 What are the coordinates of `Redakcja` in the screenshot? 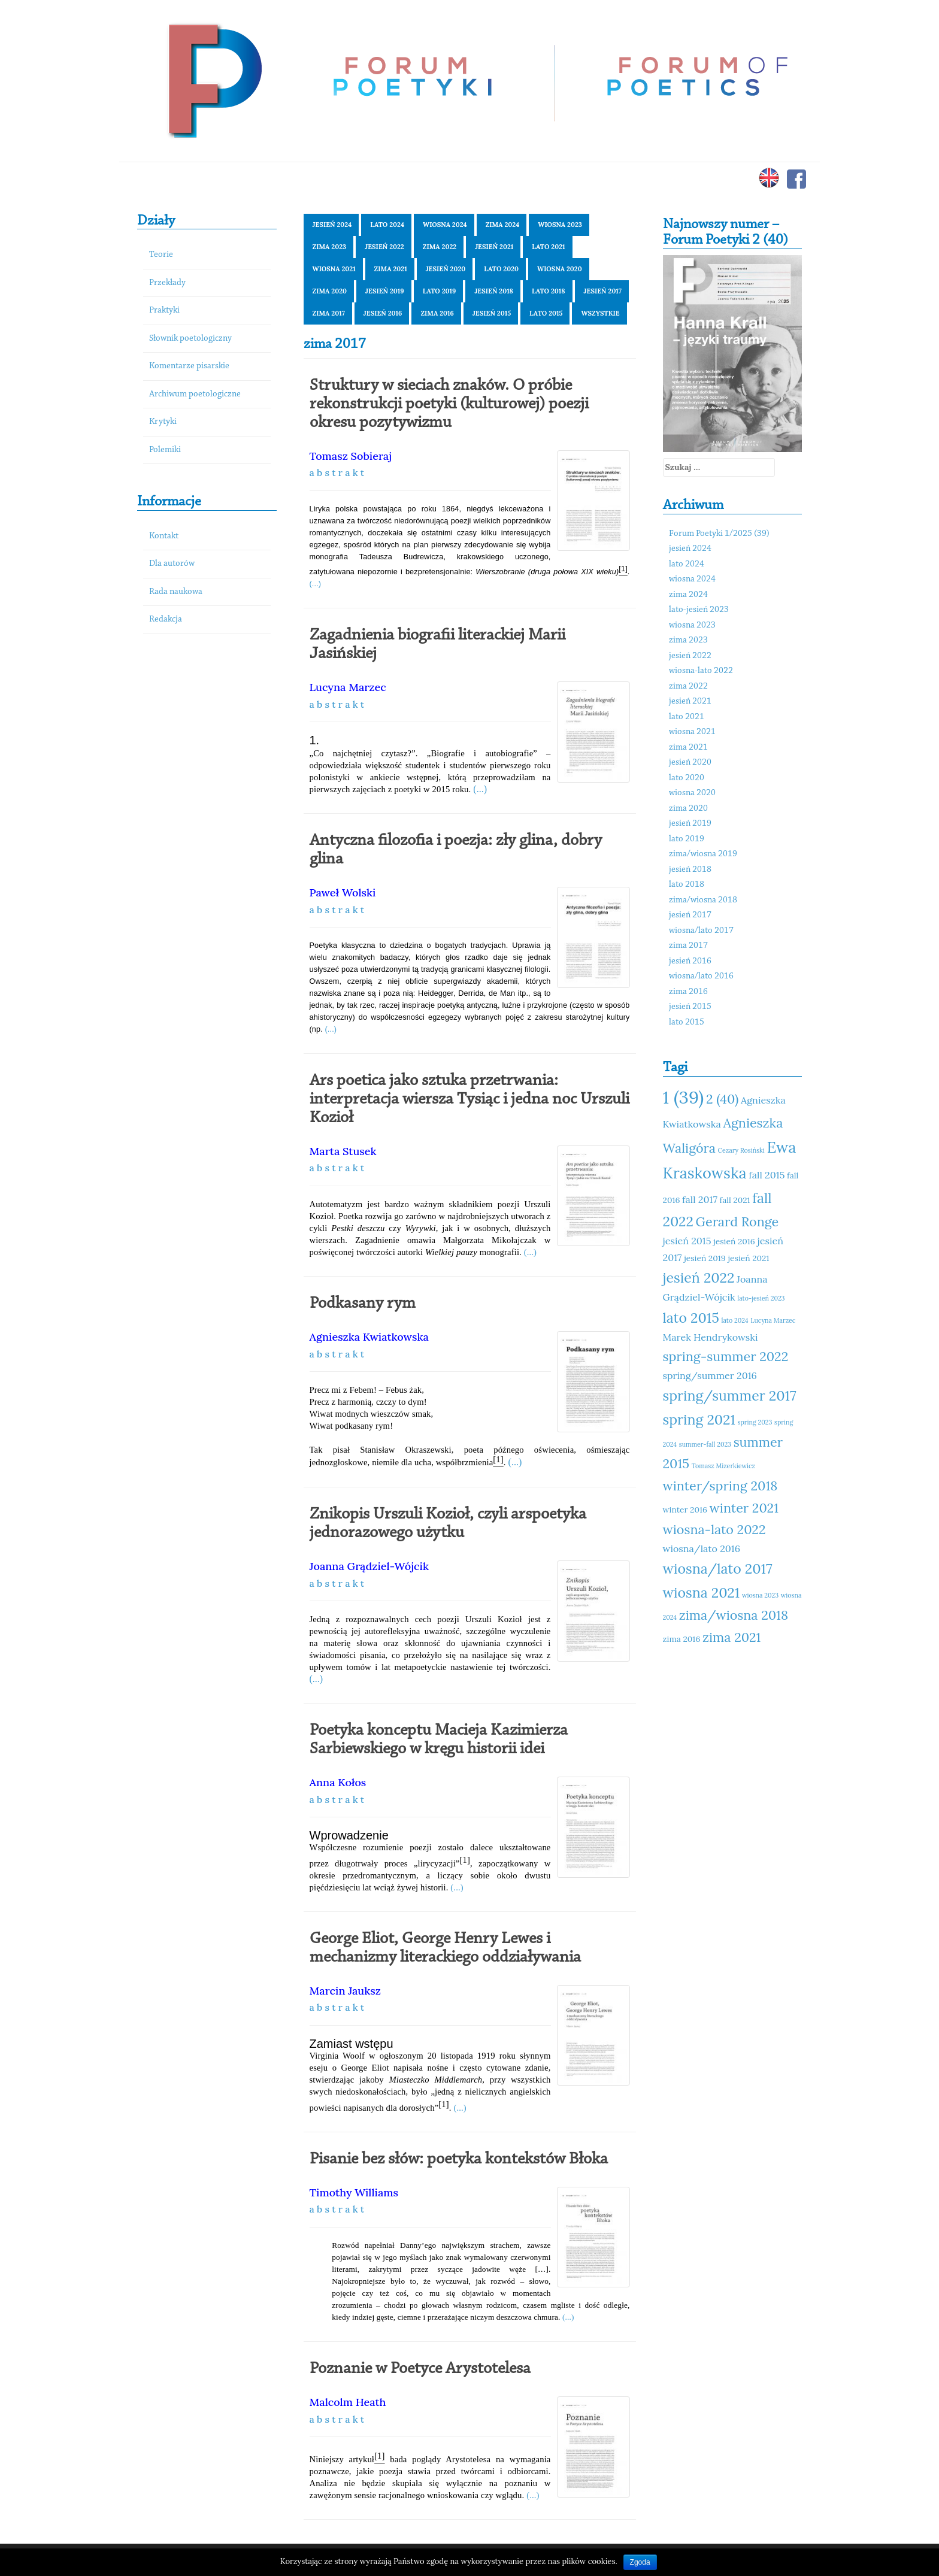 It's located at (165, 619).